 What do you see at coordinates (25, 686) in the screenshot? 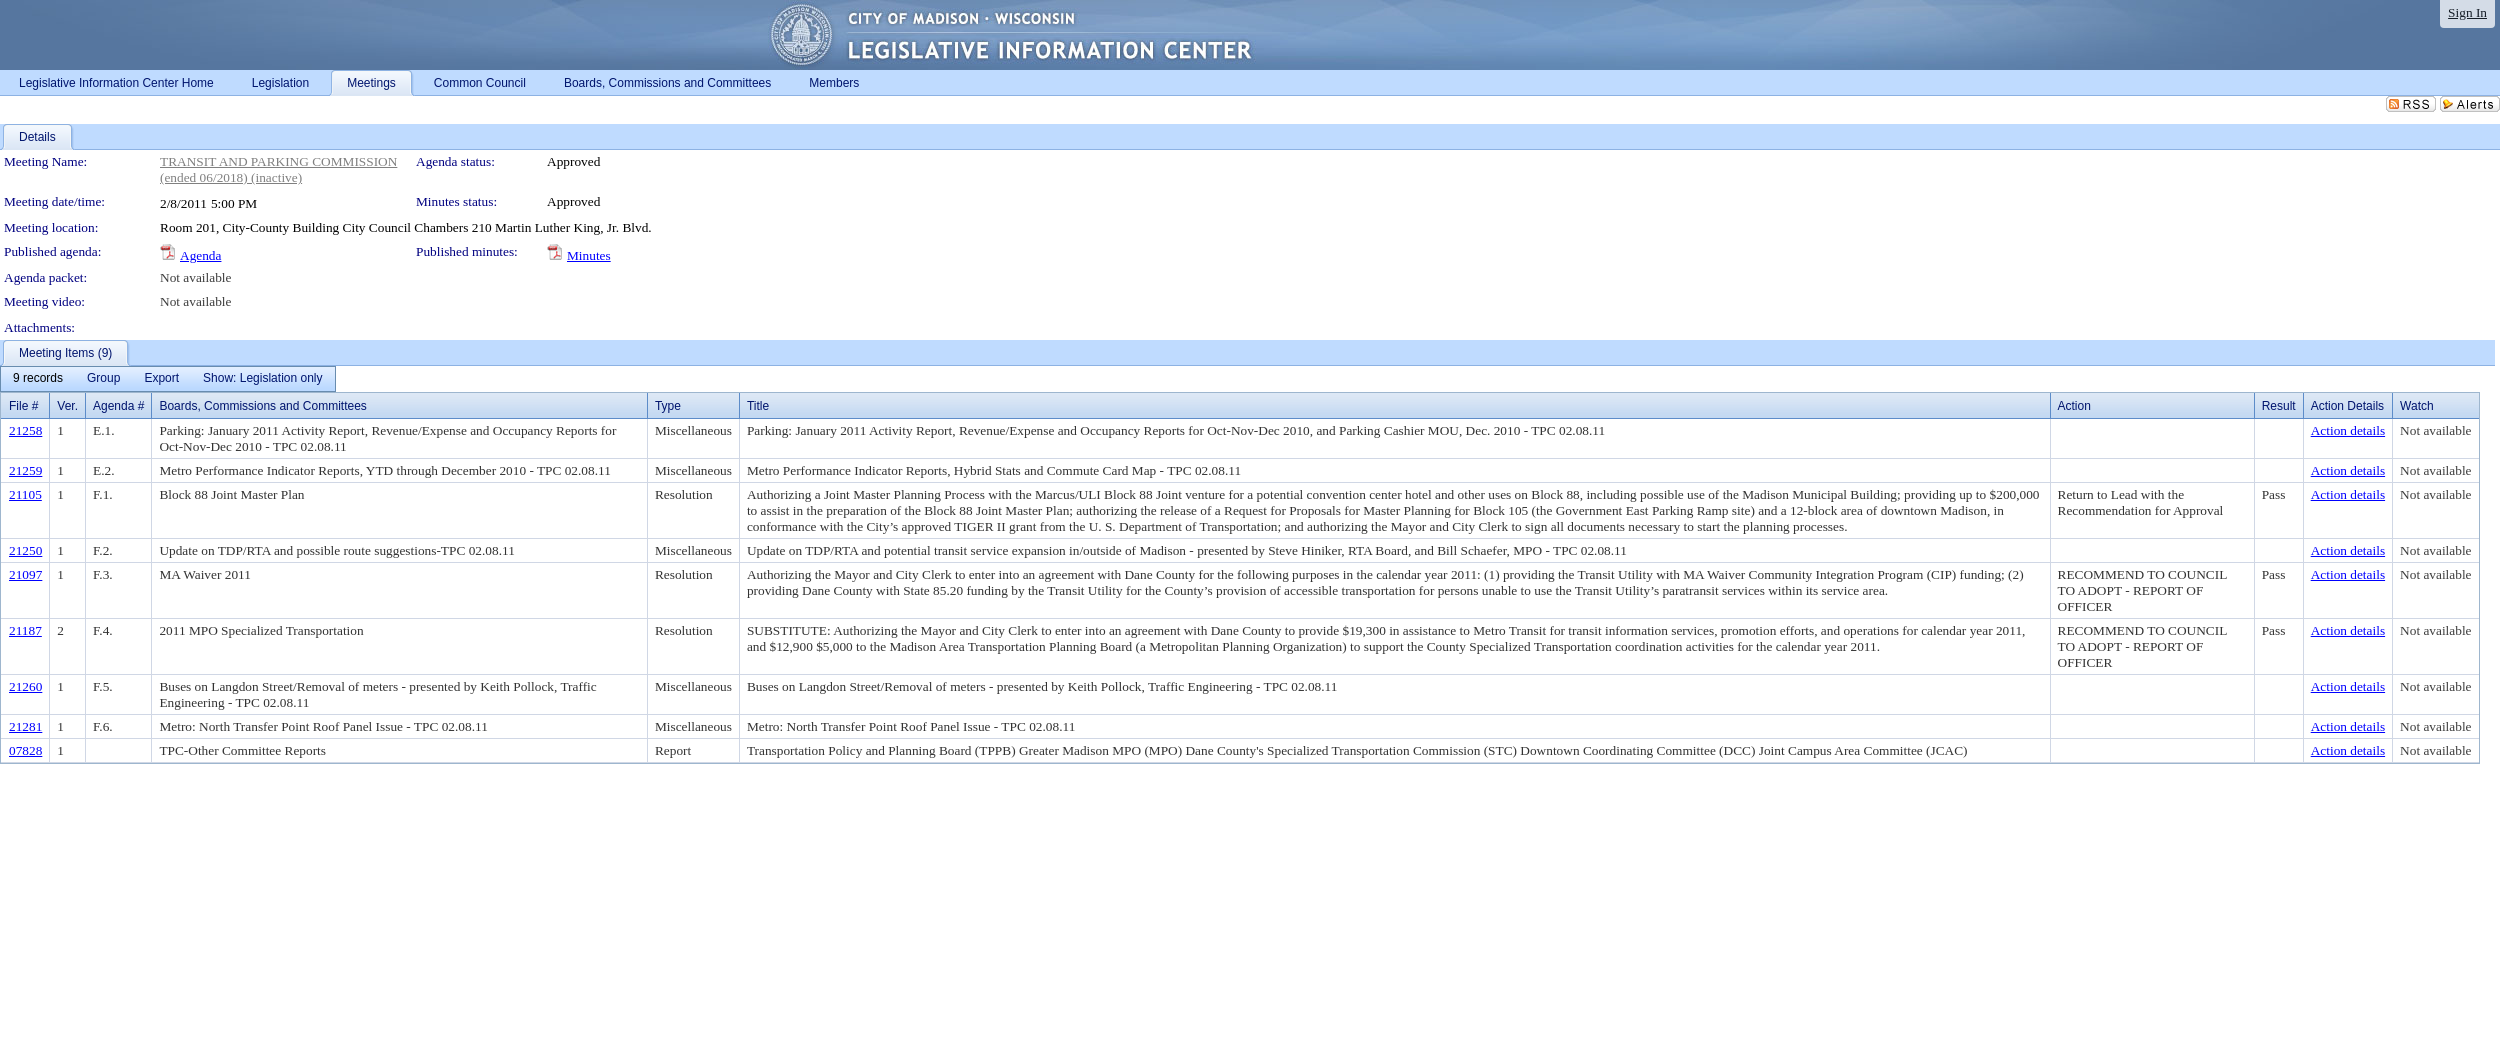
I see `21260` at bounding box center [25, 686].